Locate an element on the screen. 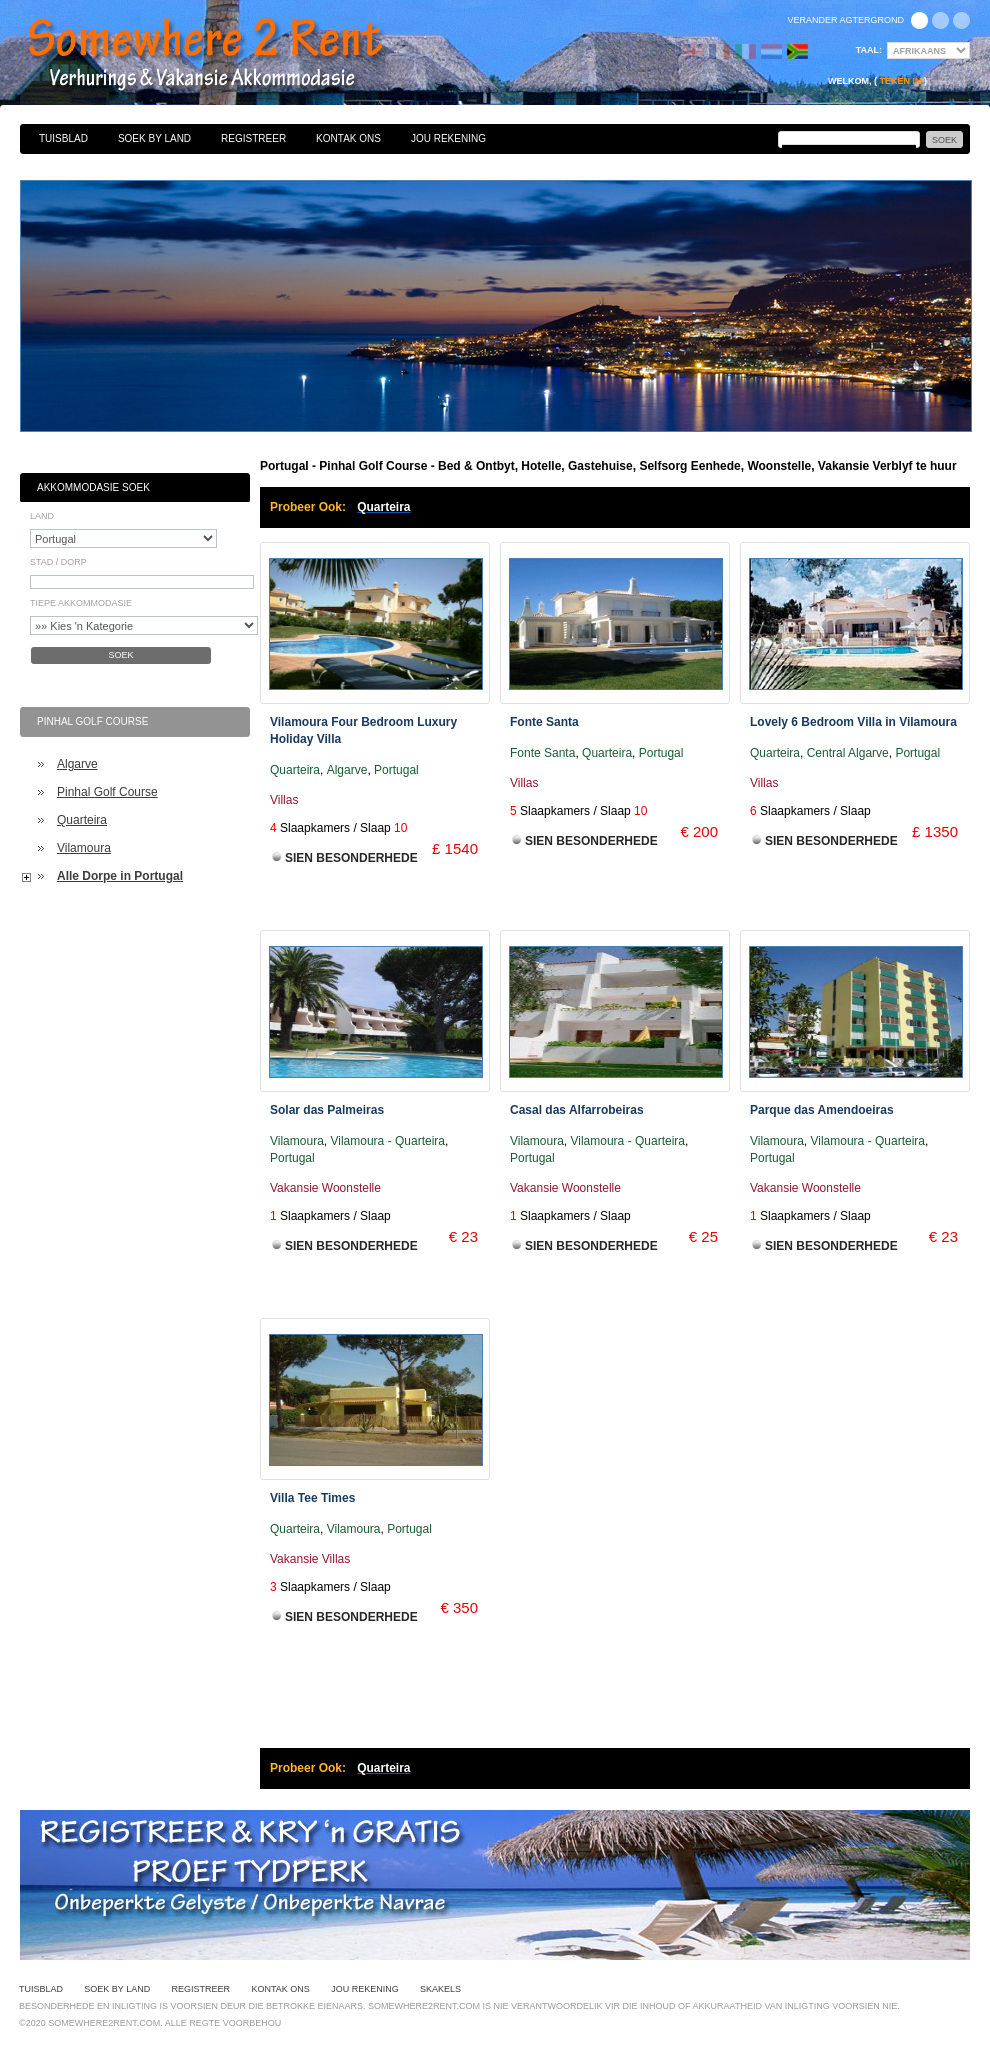 Image resolution: width=990 pixels, height=2047 pixels. Soek By Land is located at coordinates (154, 138).